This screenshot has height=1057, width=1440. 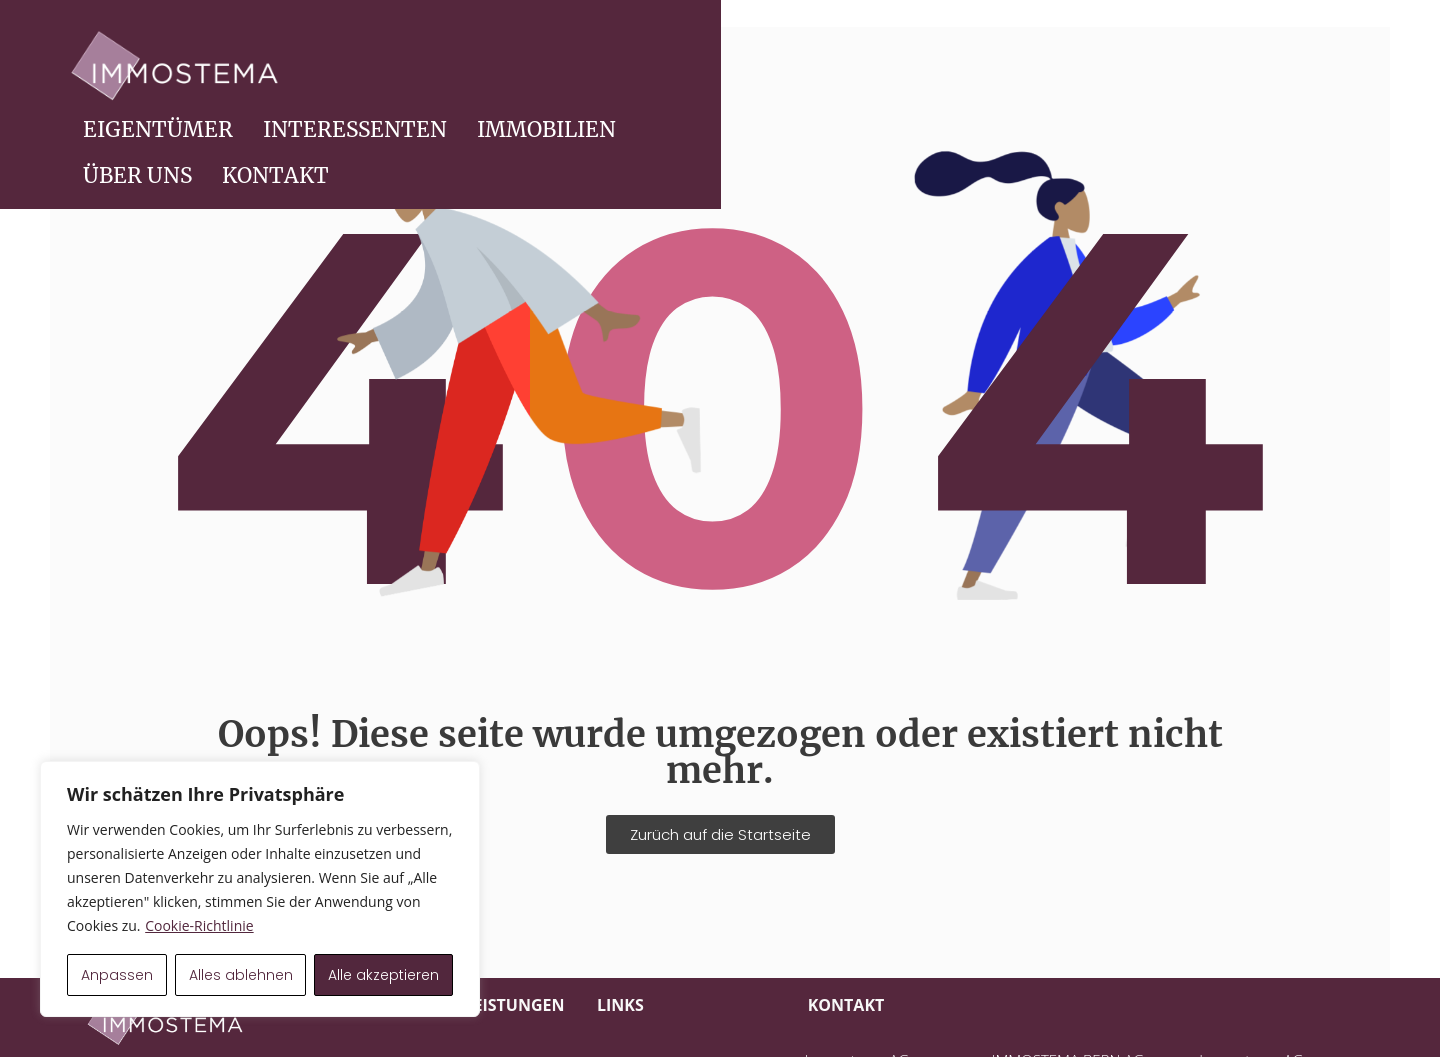 I want to click on Alle akzeptieren, so click(x=383, y=975).